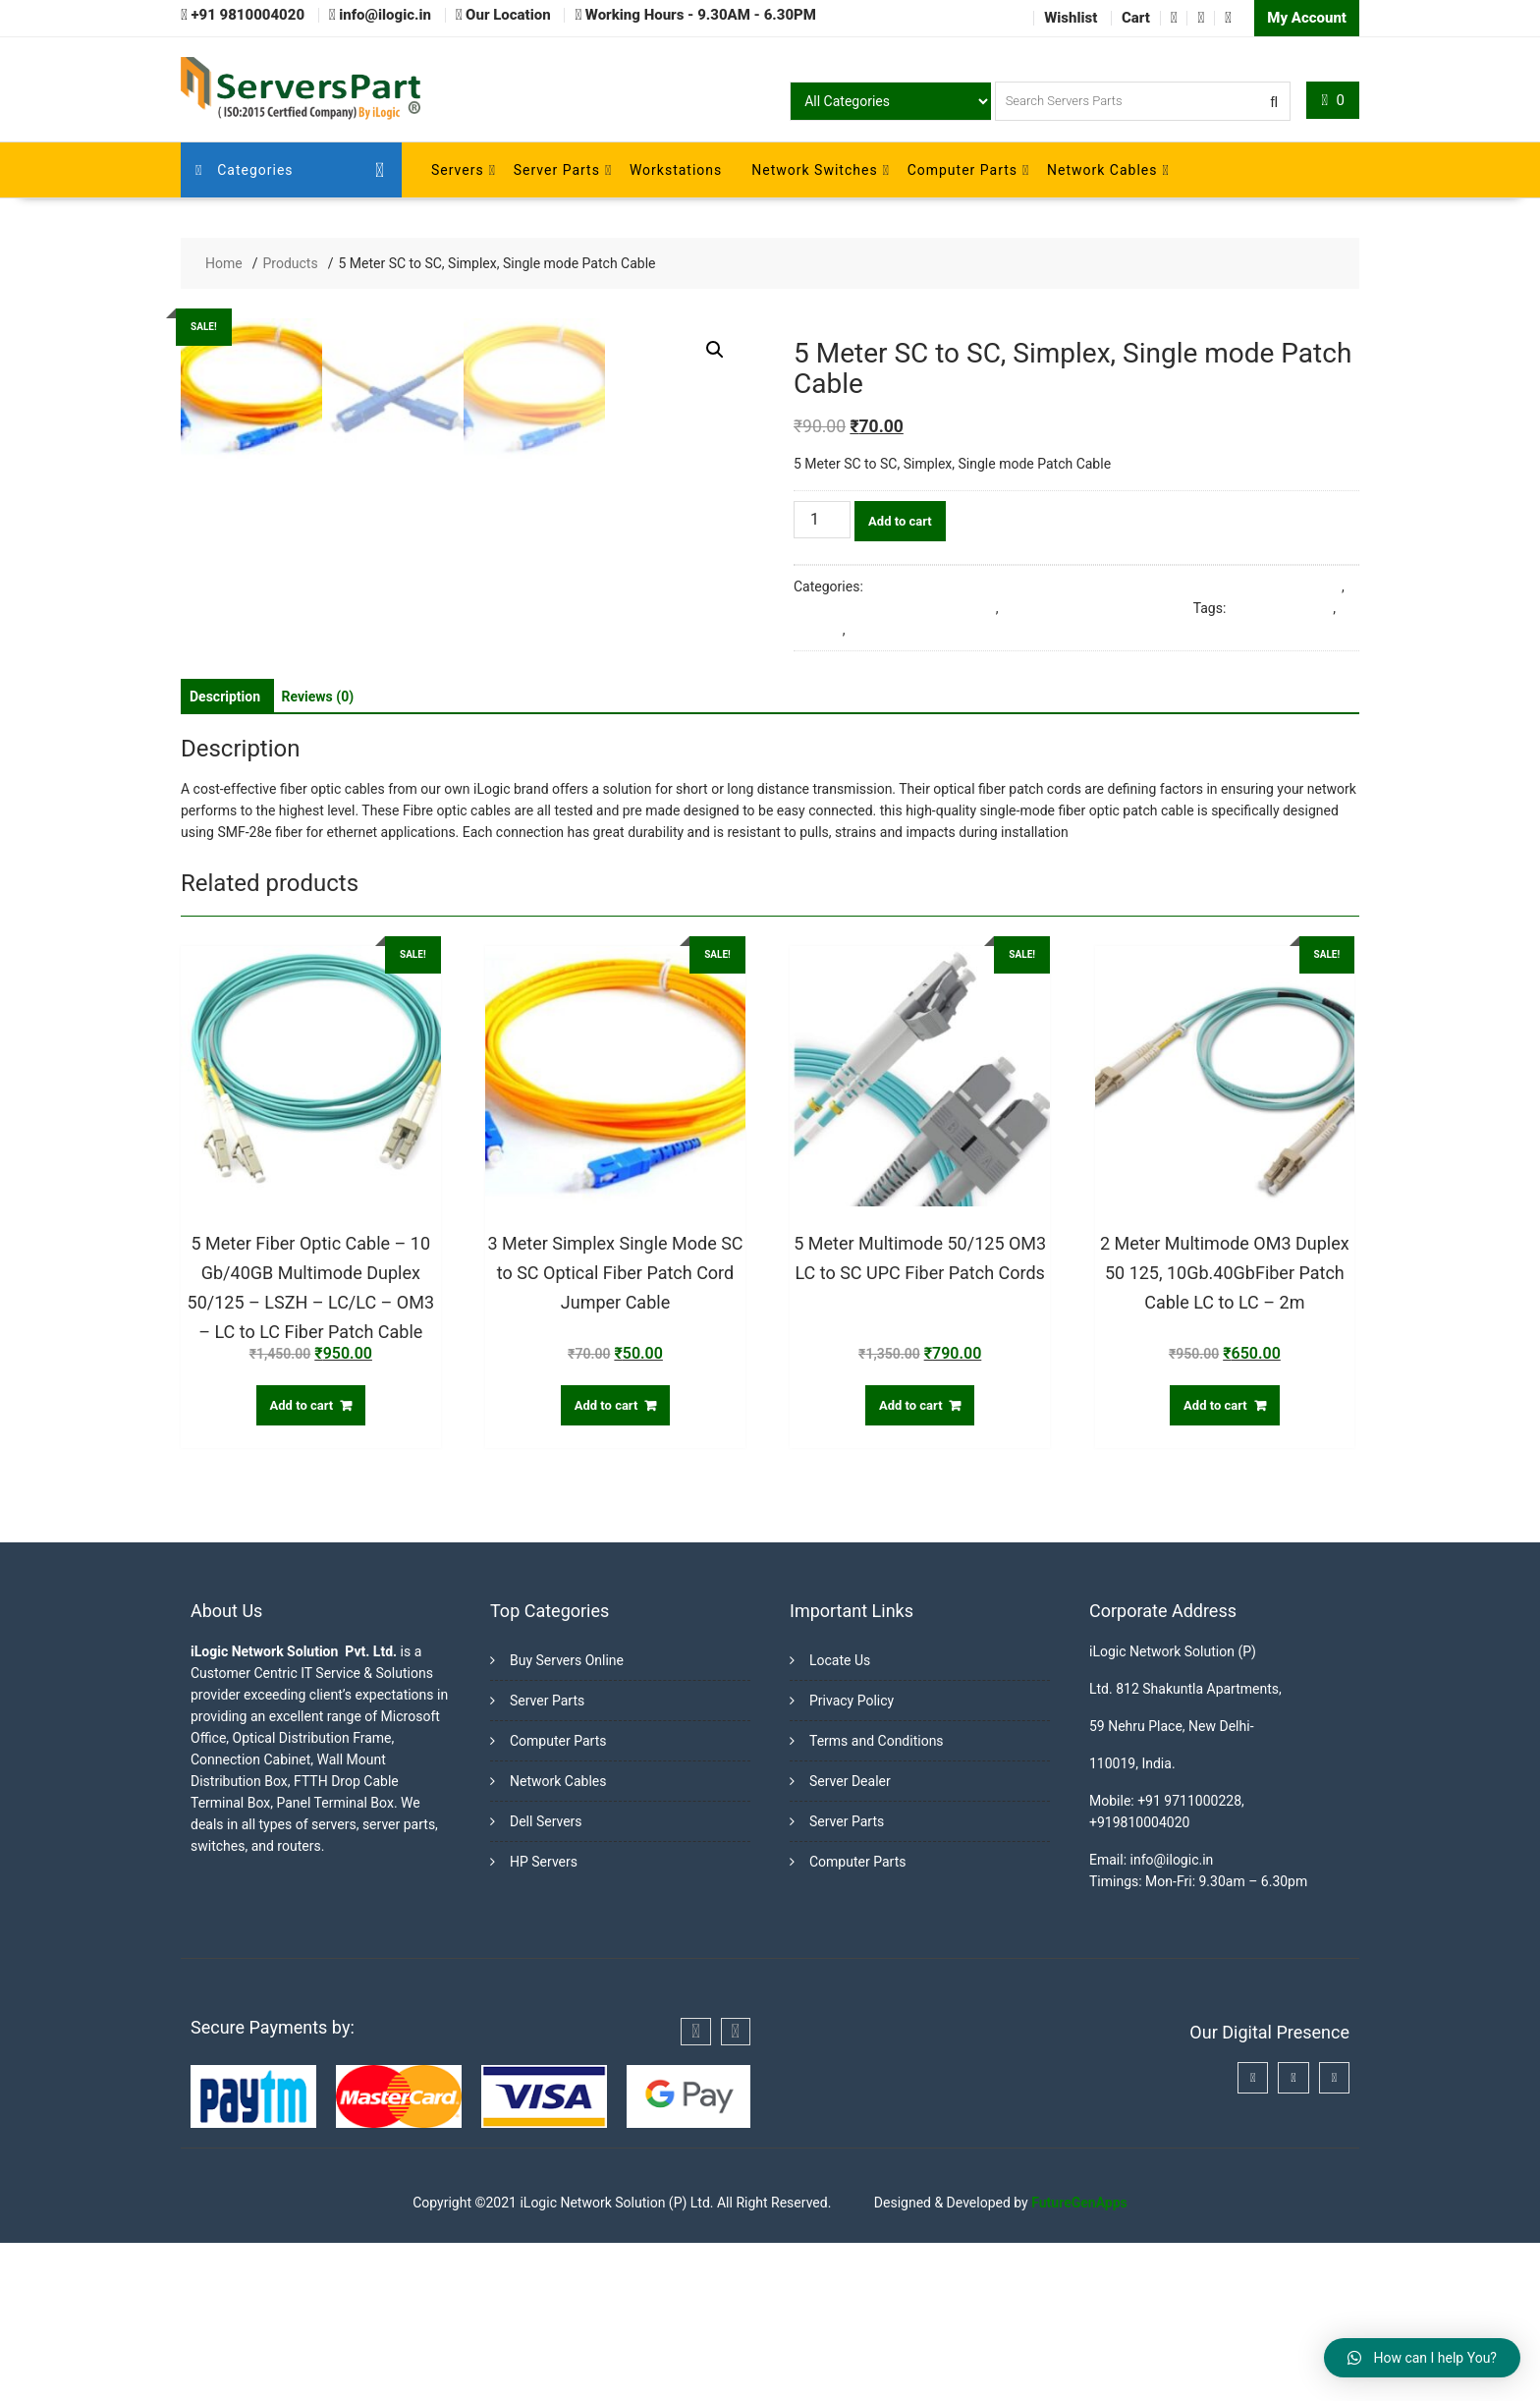 This screenshot has width=1540, height=2401. I want to click on Server Dealer, so click(850, 1939).